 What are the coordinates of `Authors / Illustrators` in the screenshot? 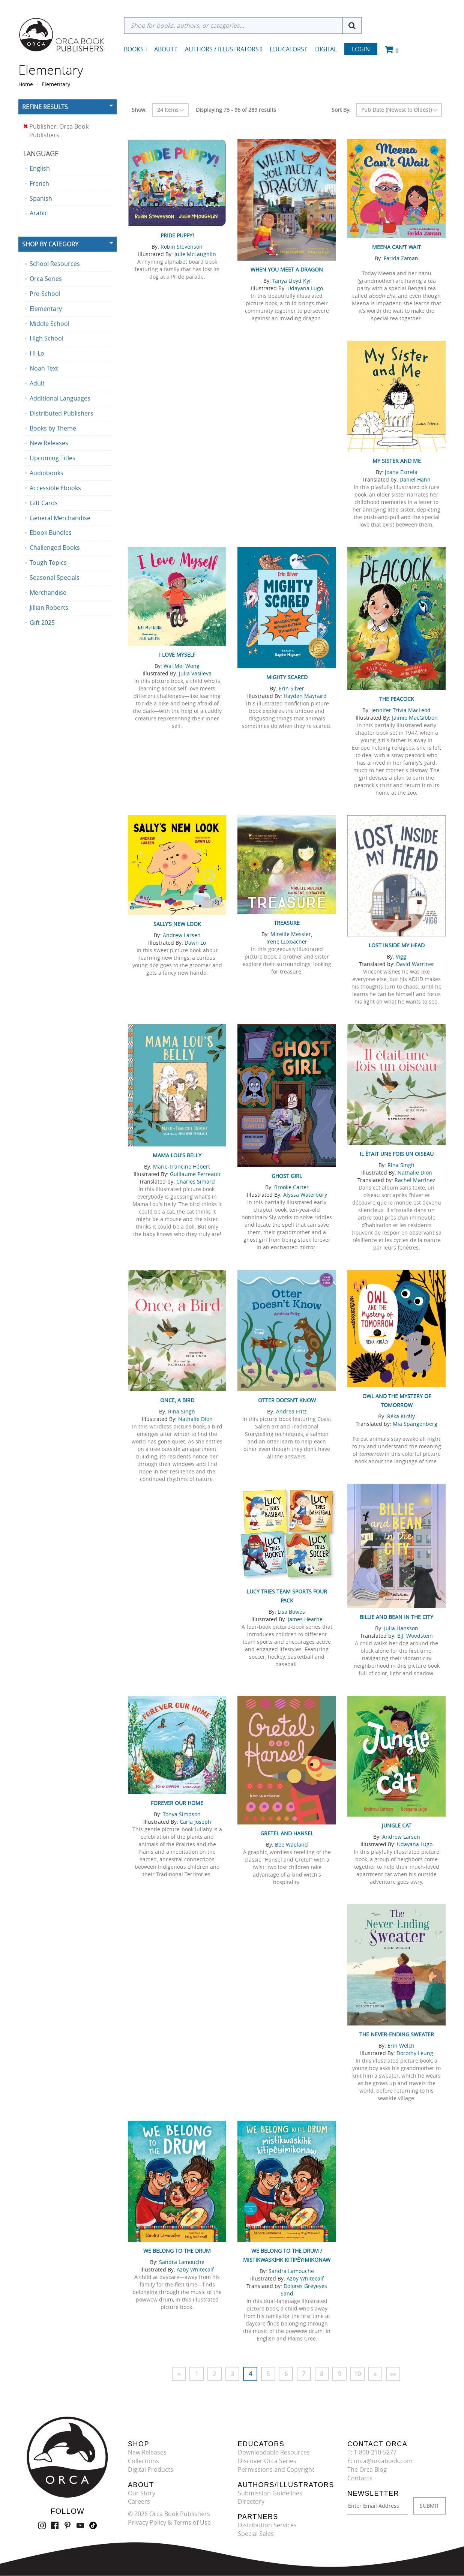 It's located at (223, 49).